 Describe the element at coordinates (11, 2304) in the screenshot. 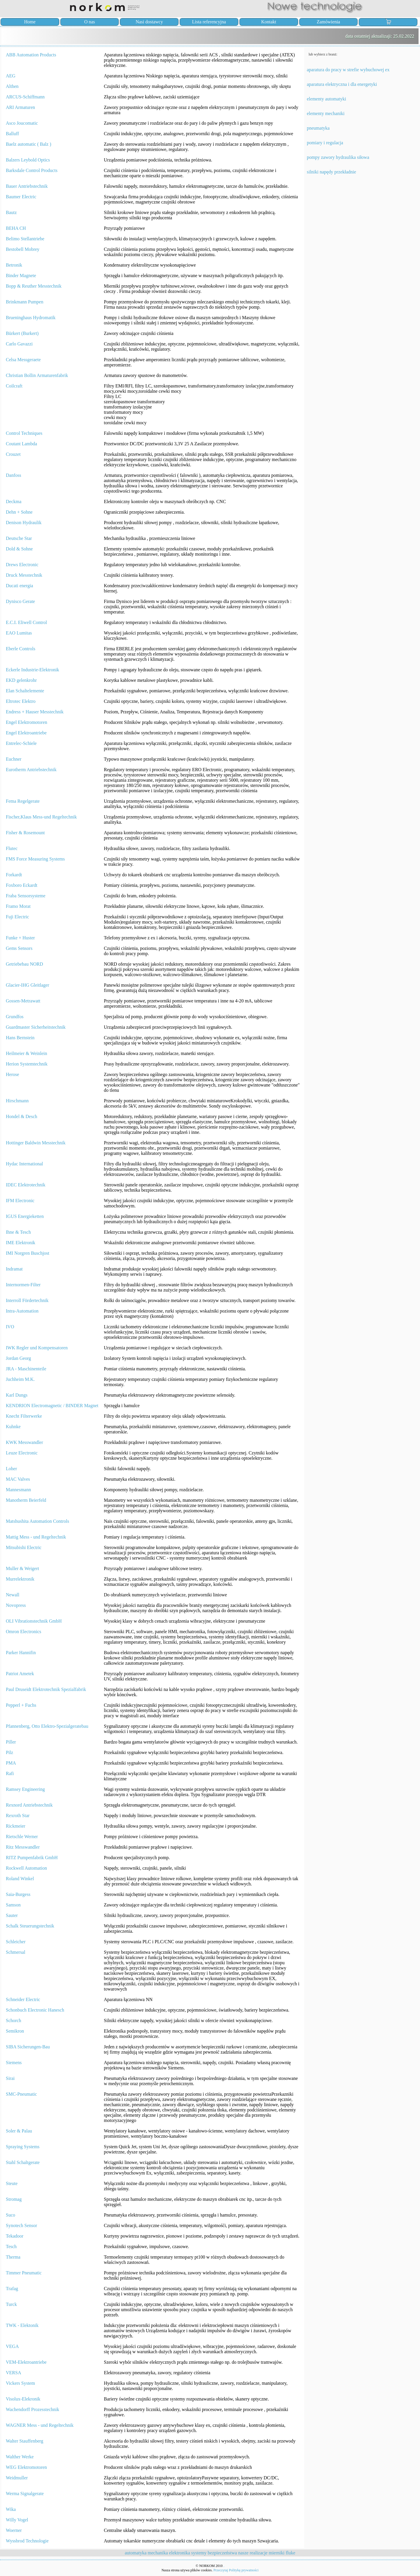

I see `Turck` at that location.